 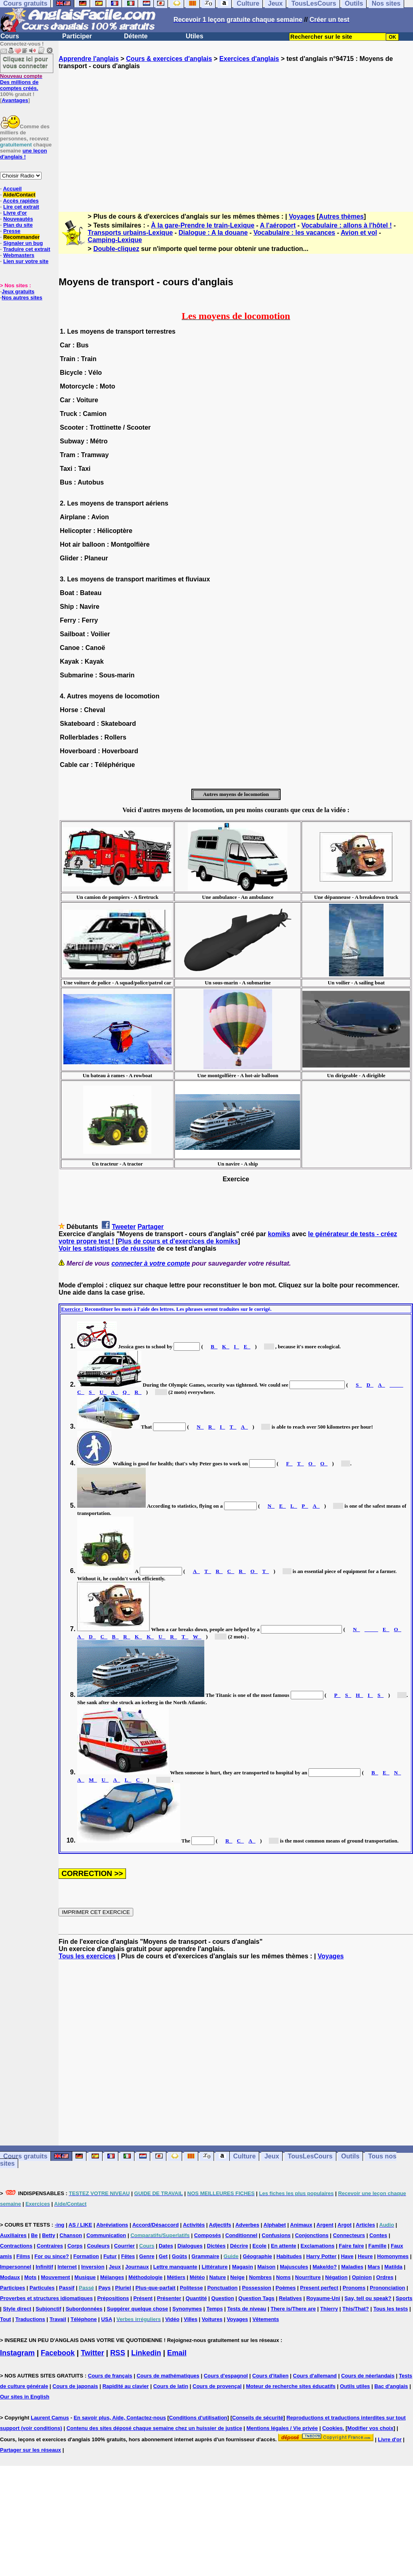 I want to click on Littérature, so click(x=214, y=2267).